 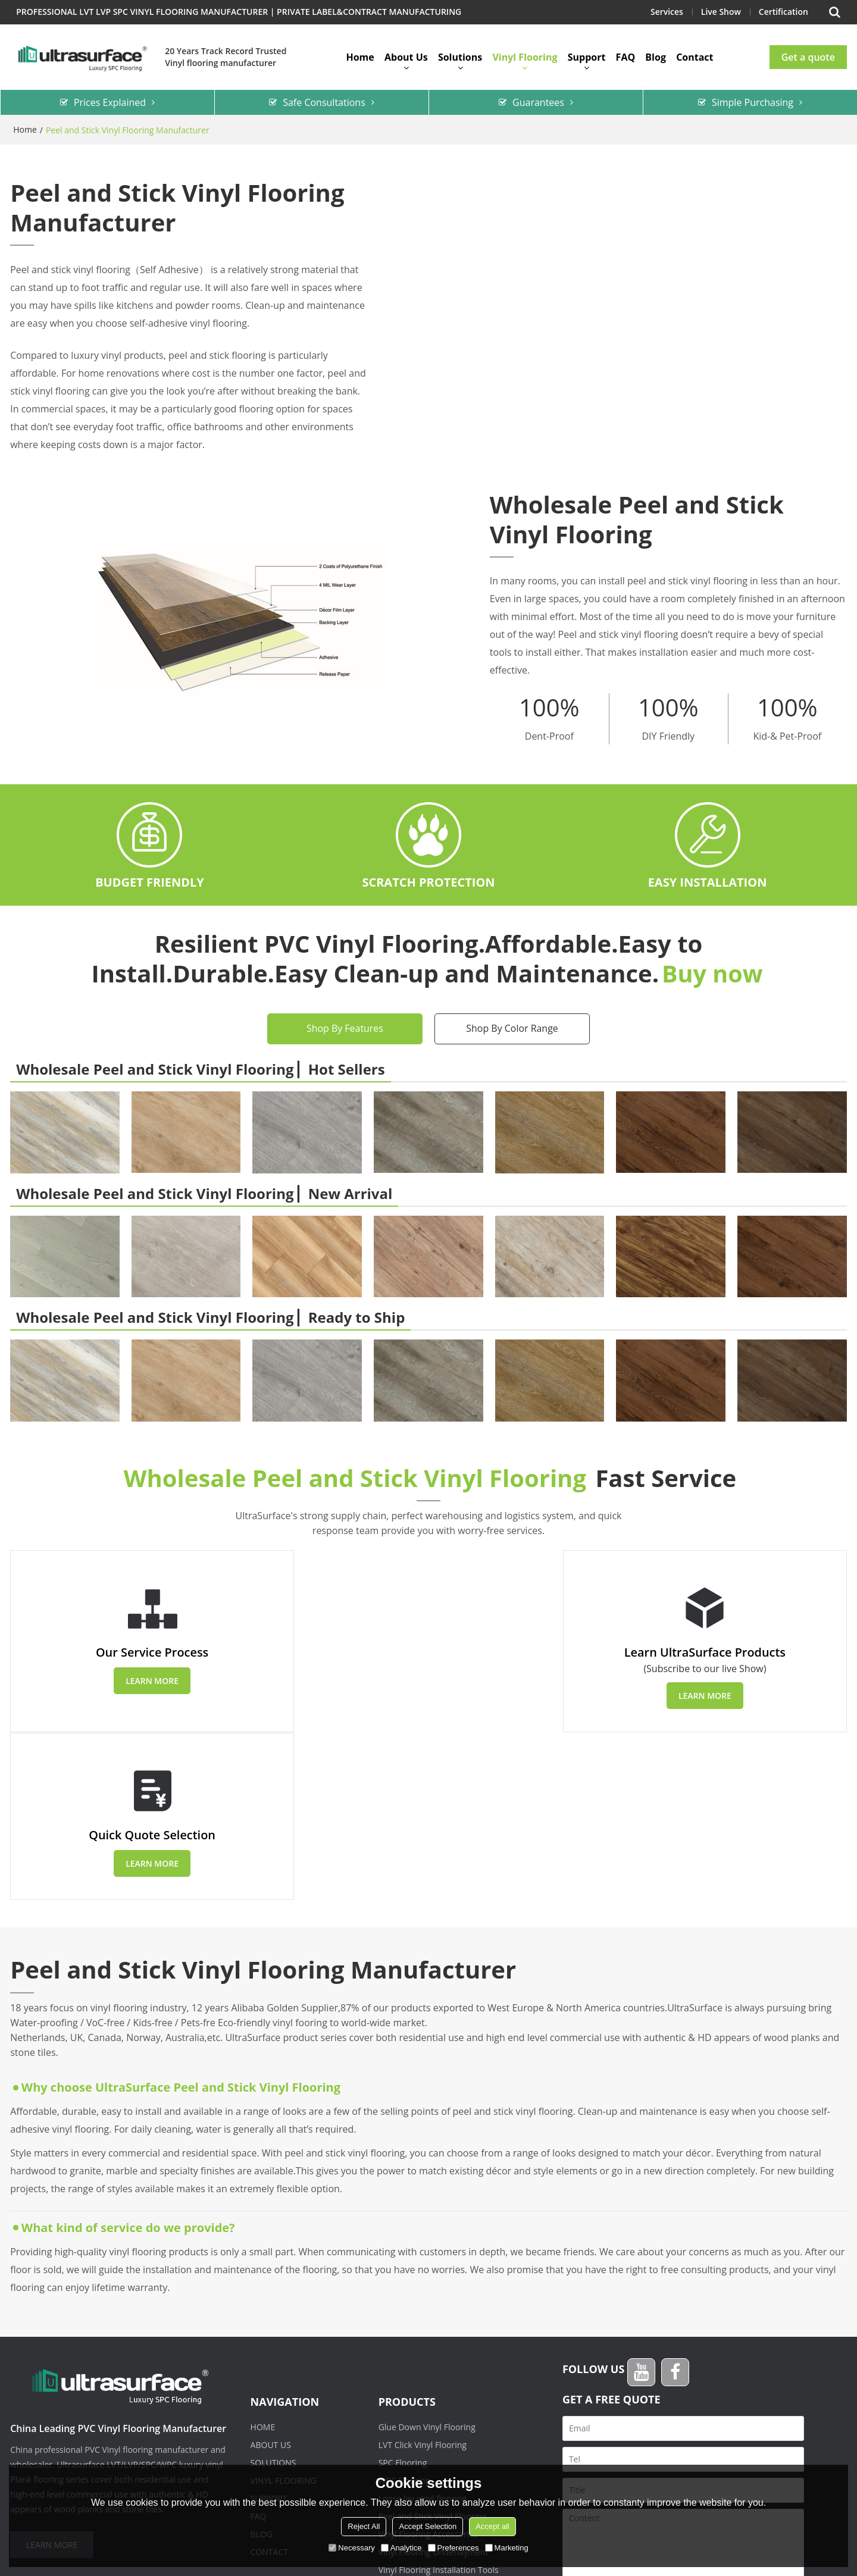 I want to click on Buy now, so click(x=712, y=973).